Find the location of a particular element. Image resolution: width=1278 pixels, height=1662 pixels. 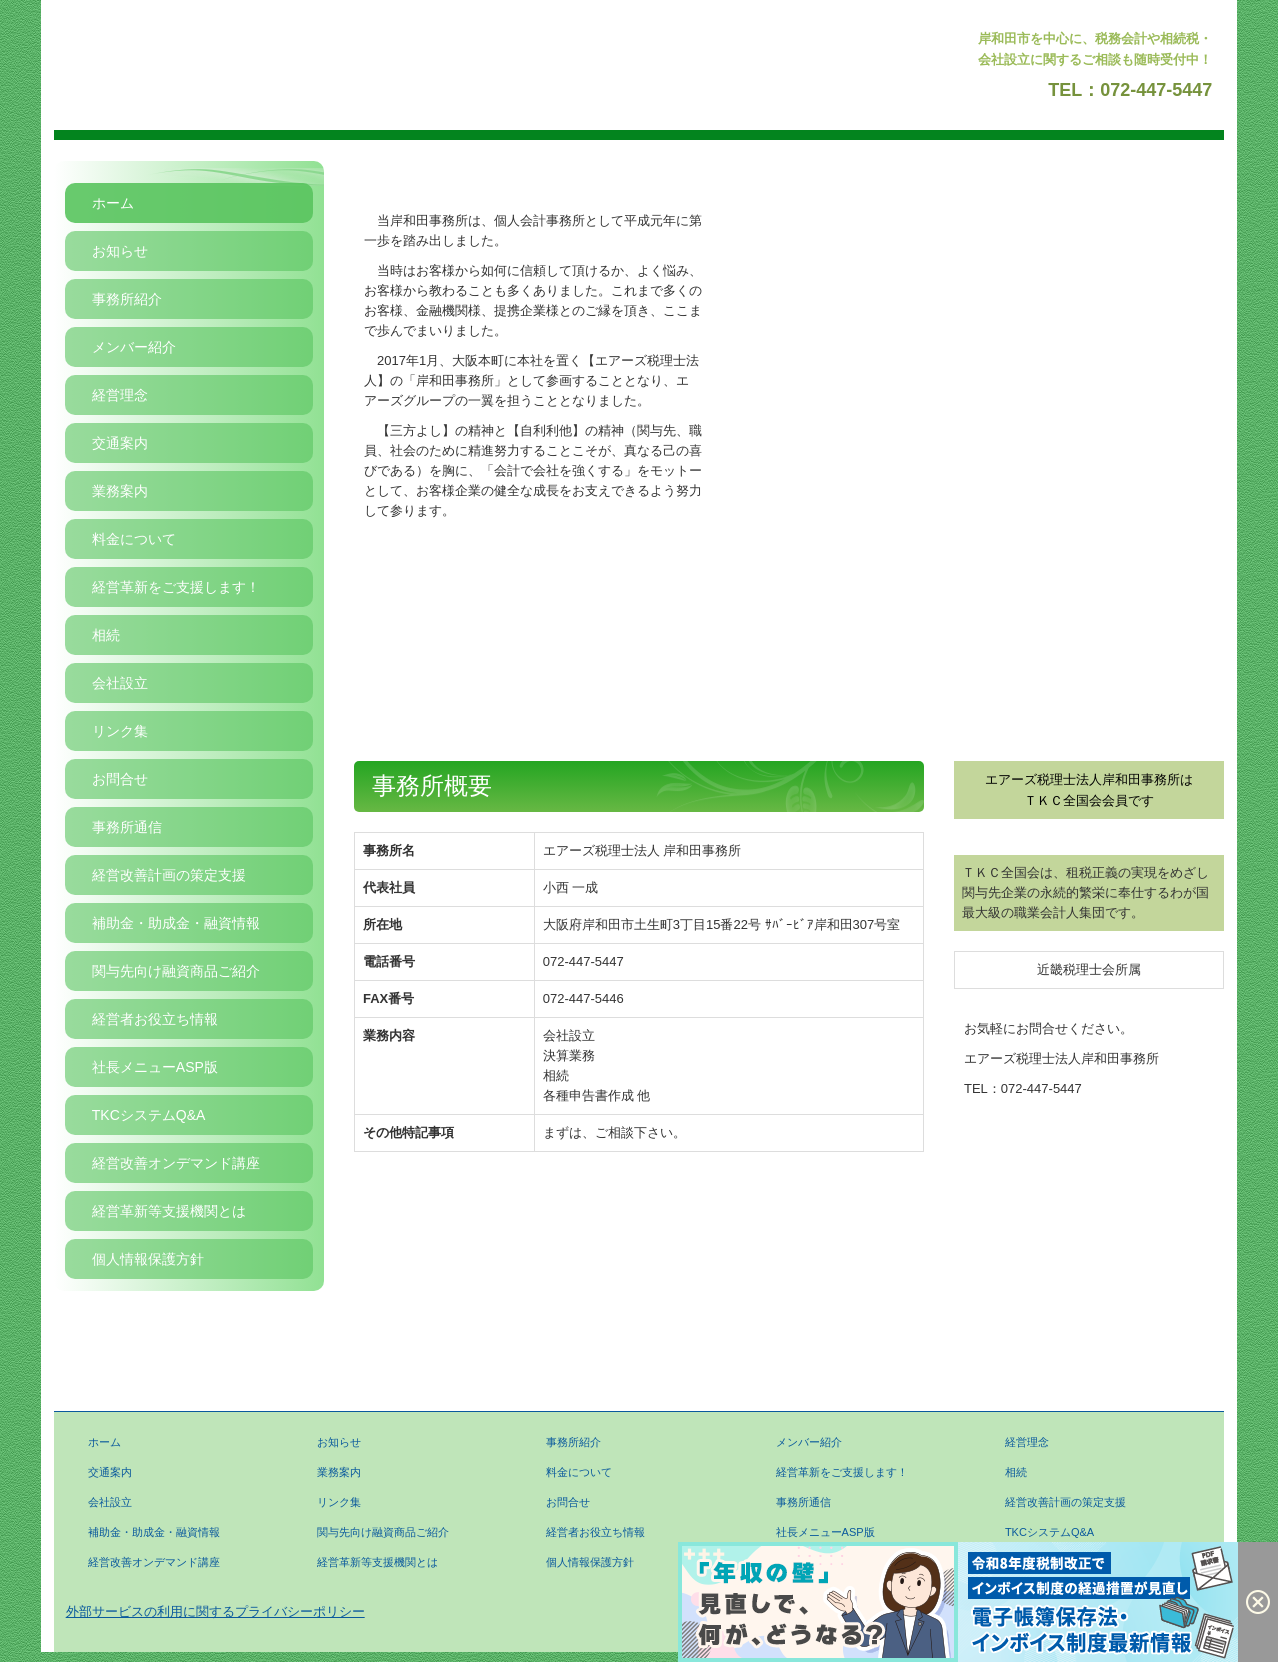

経営改善計画の策定支援 is located at coordinates (169, 875).